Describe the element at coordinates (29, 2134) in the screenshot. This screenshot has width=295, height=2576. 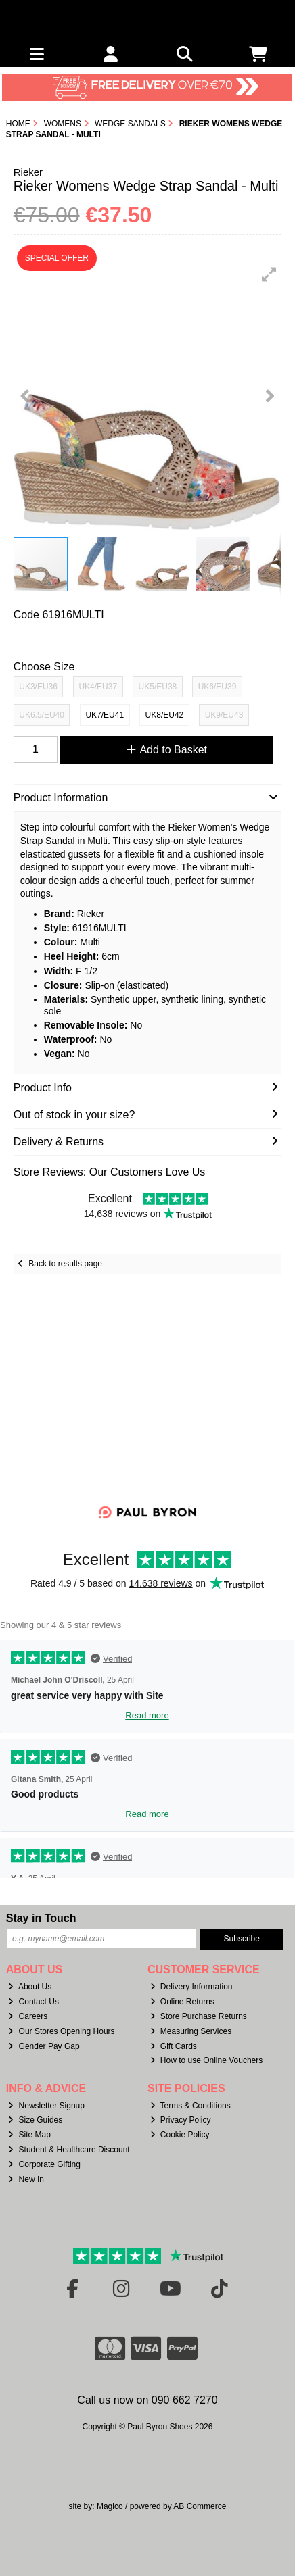
I see `Site Map` at that location.